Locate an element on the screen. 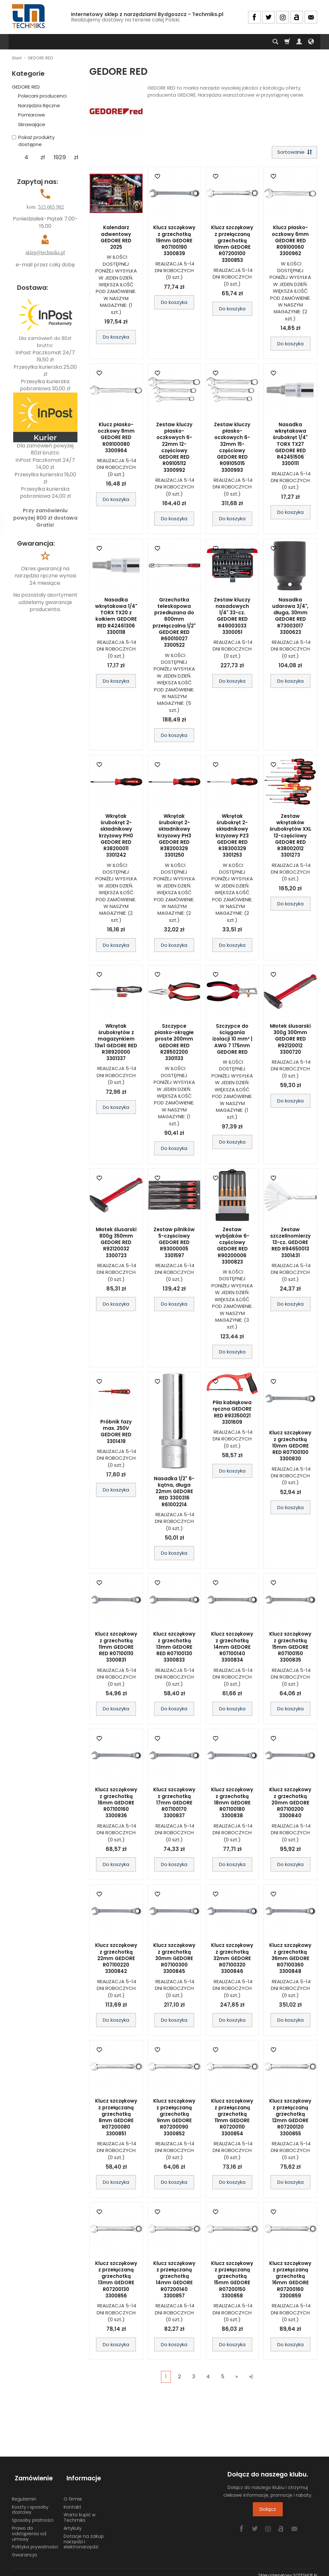  Próbnik fazy max. 250V GEDORE RED 3301419 is located at coordinates (116, 1433).